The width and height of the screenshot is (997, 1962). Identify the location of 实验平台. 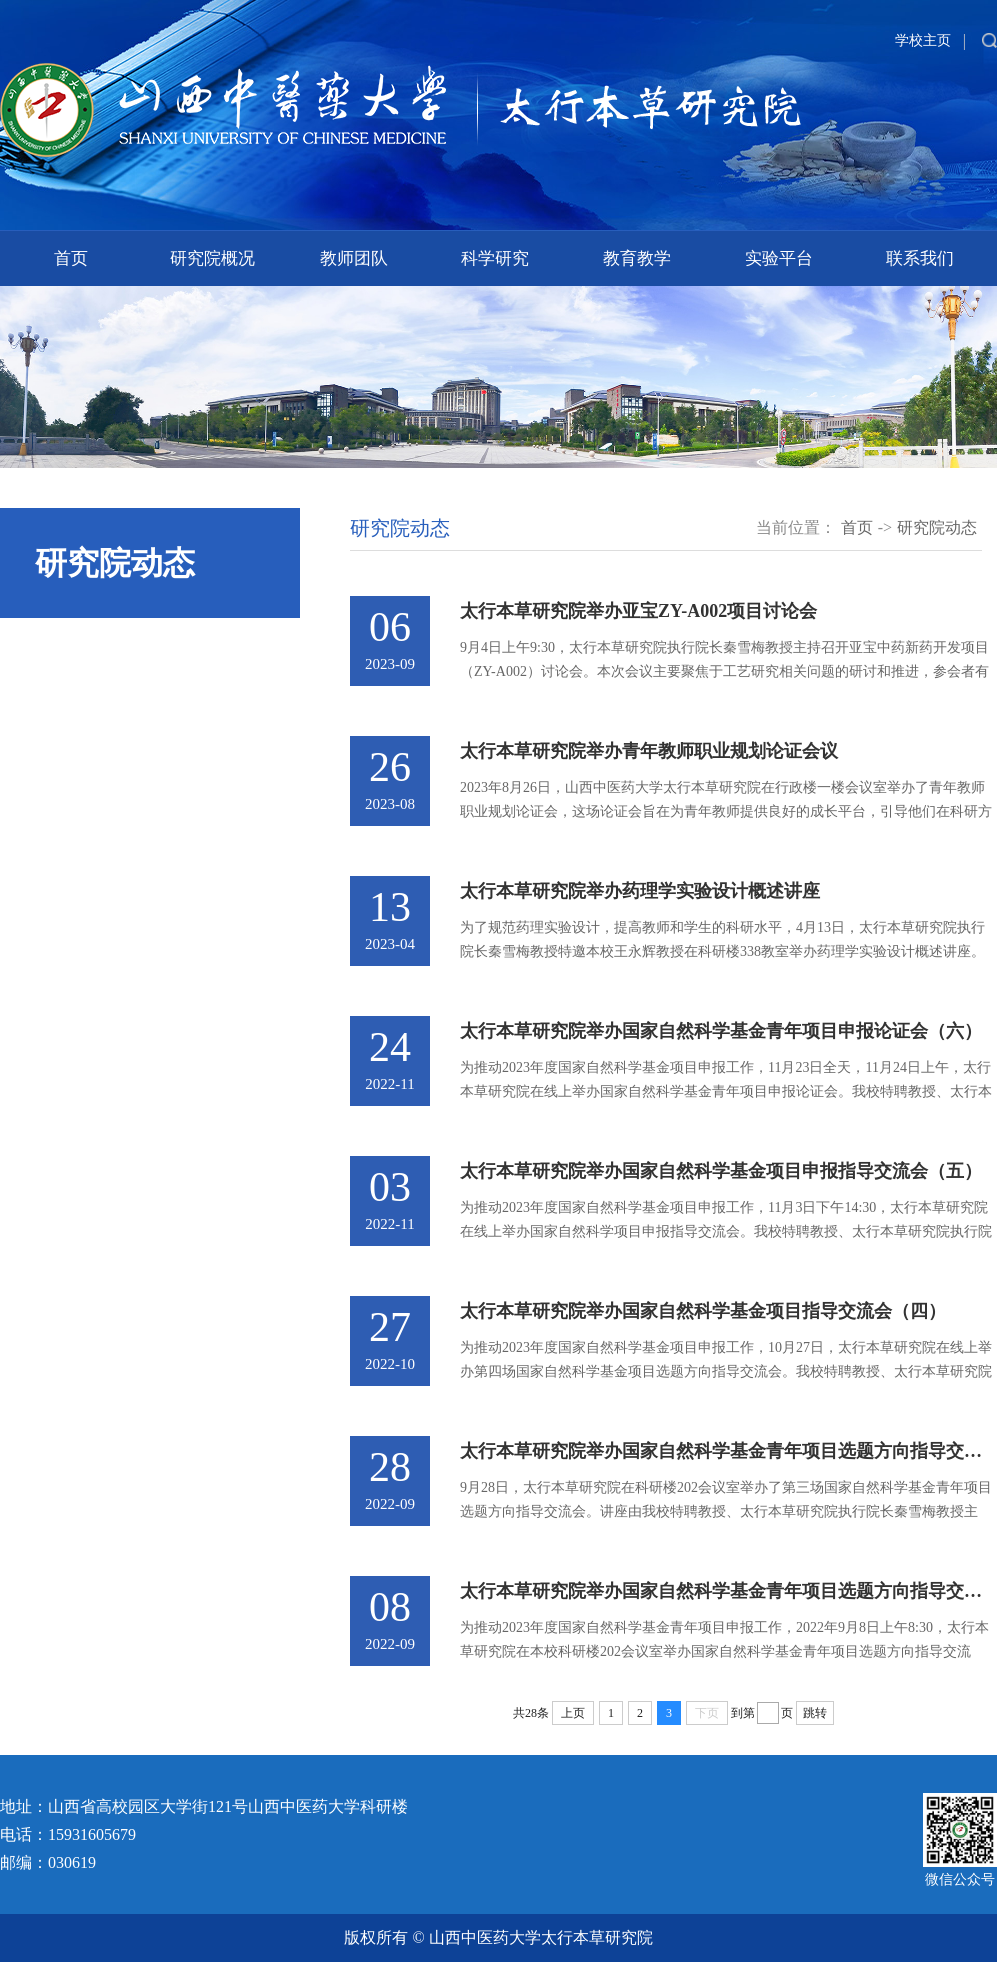
(779, 258).